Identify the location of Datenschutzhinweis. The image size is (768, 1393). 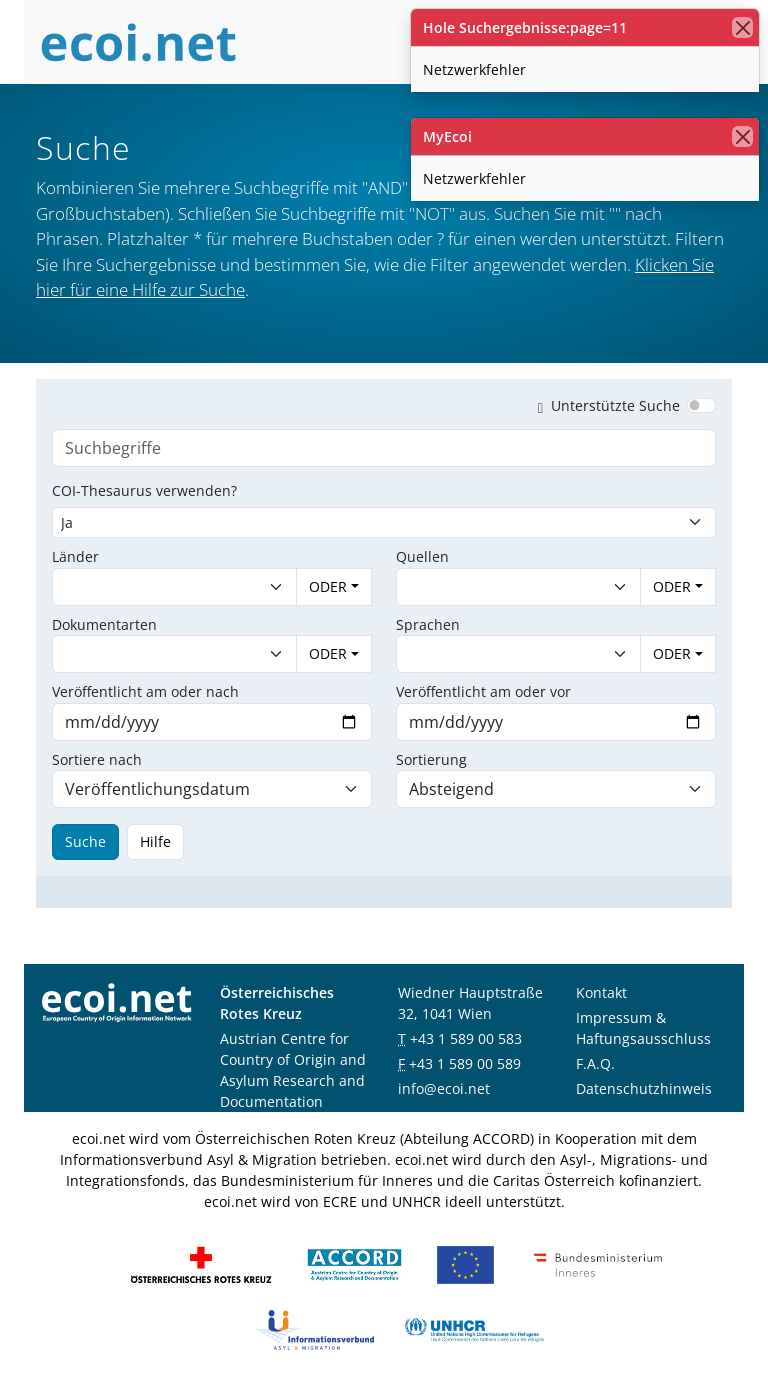
(644, 1088).